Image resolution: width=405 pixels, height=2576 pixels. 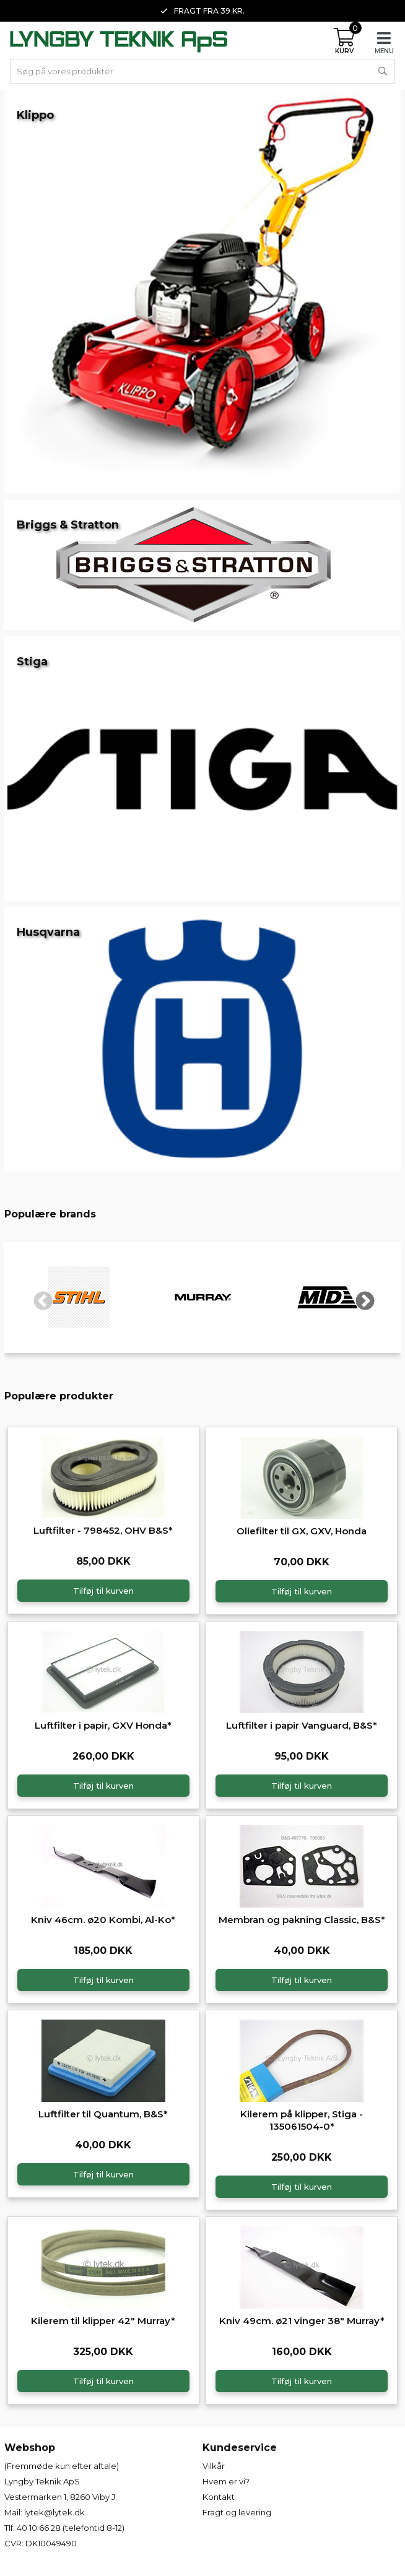 I want to click on Kilerem på klipper, Stiga - 135061504-0*, so click(x=301, y=2120).